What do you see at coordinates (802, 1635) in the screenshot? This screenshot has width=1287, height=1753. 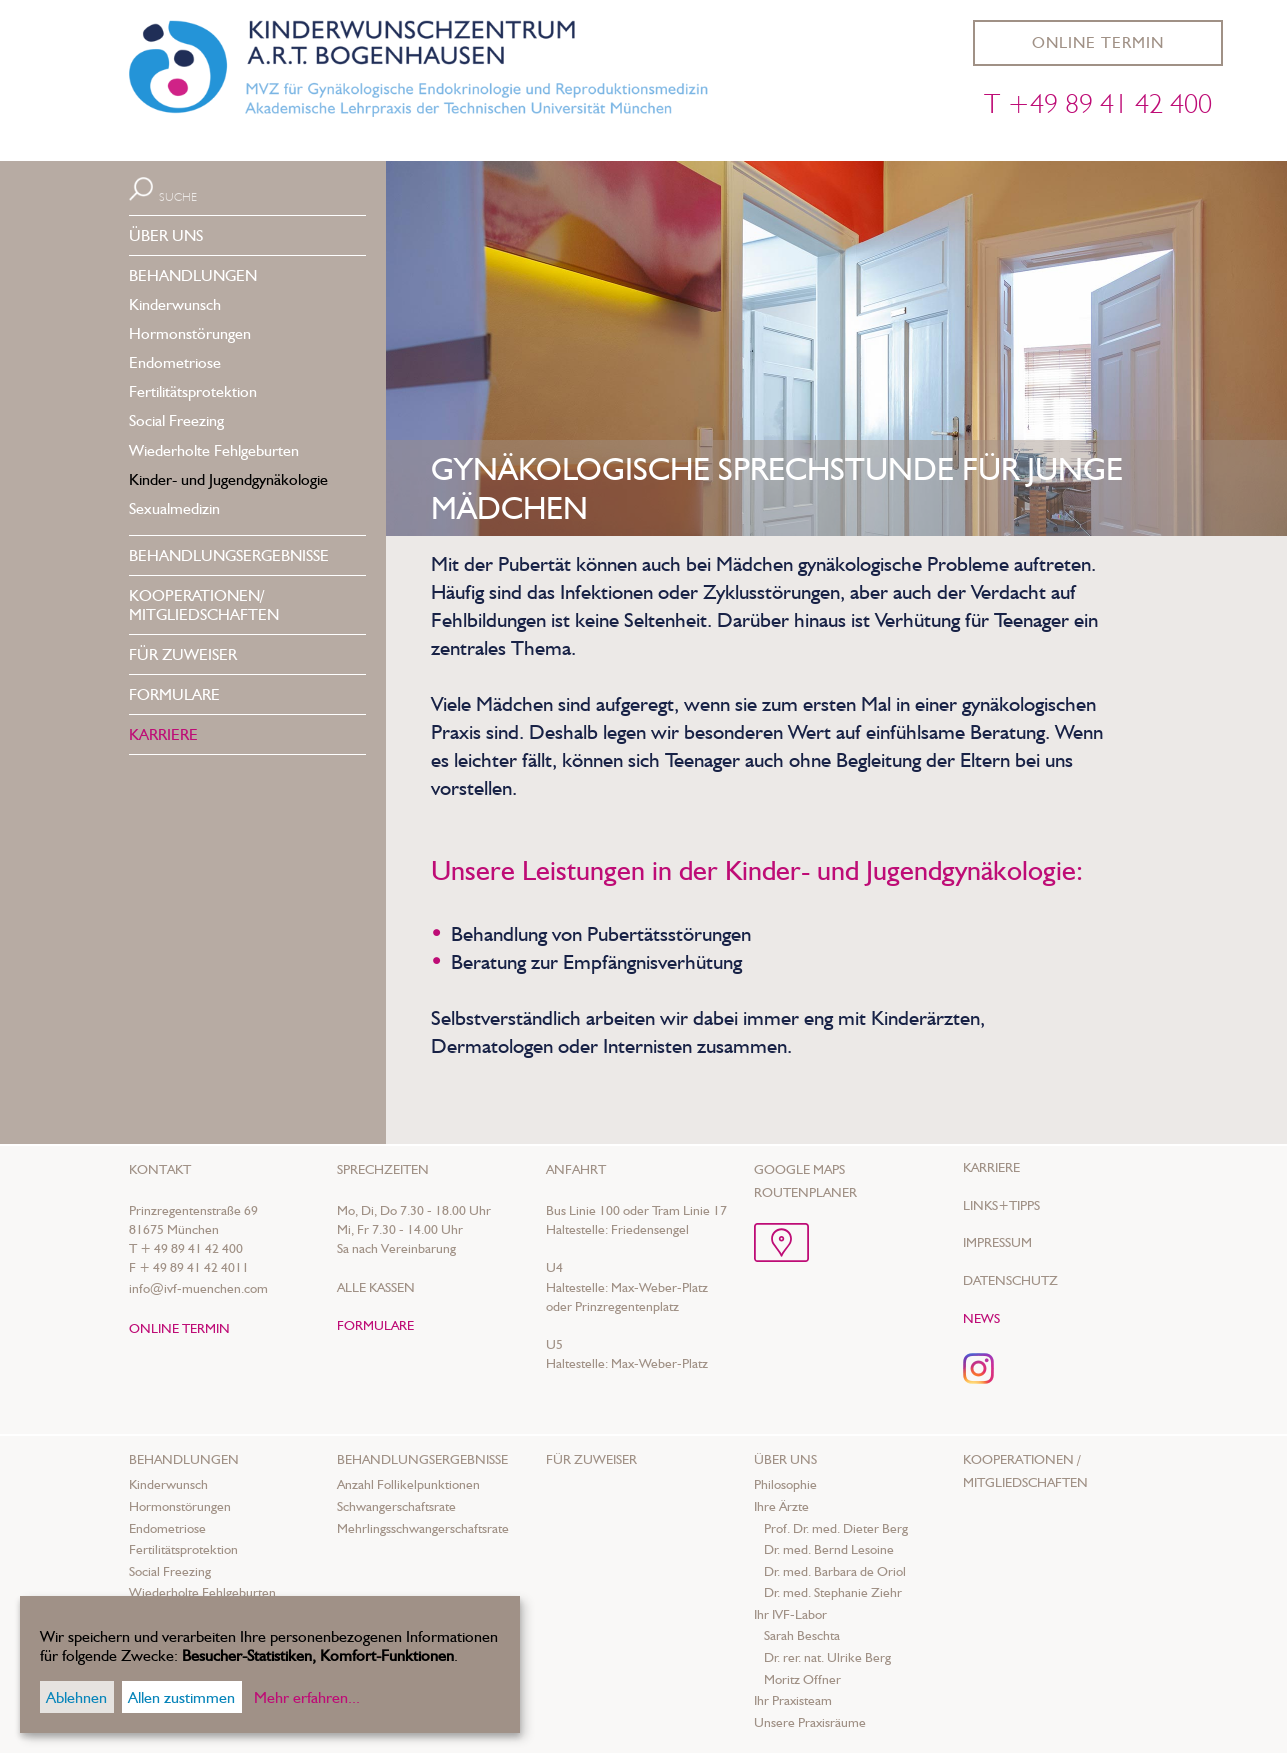 I see `Sarah Beschta` at bounding box center [802, 1635].